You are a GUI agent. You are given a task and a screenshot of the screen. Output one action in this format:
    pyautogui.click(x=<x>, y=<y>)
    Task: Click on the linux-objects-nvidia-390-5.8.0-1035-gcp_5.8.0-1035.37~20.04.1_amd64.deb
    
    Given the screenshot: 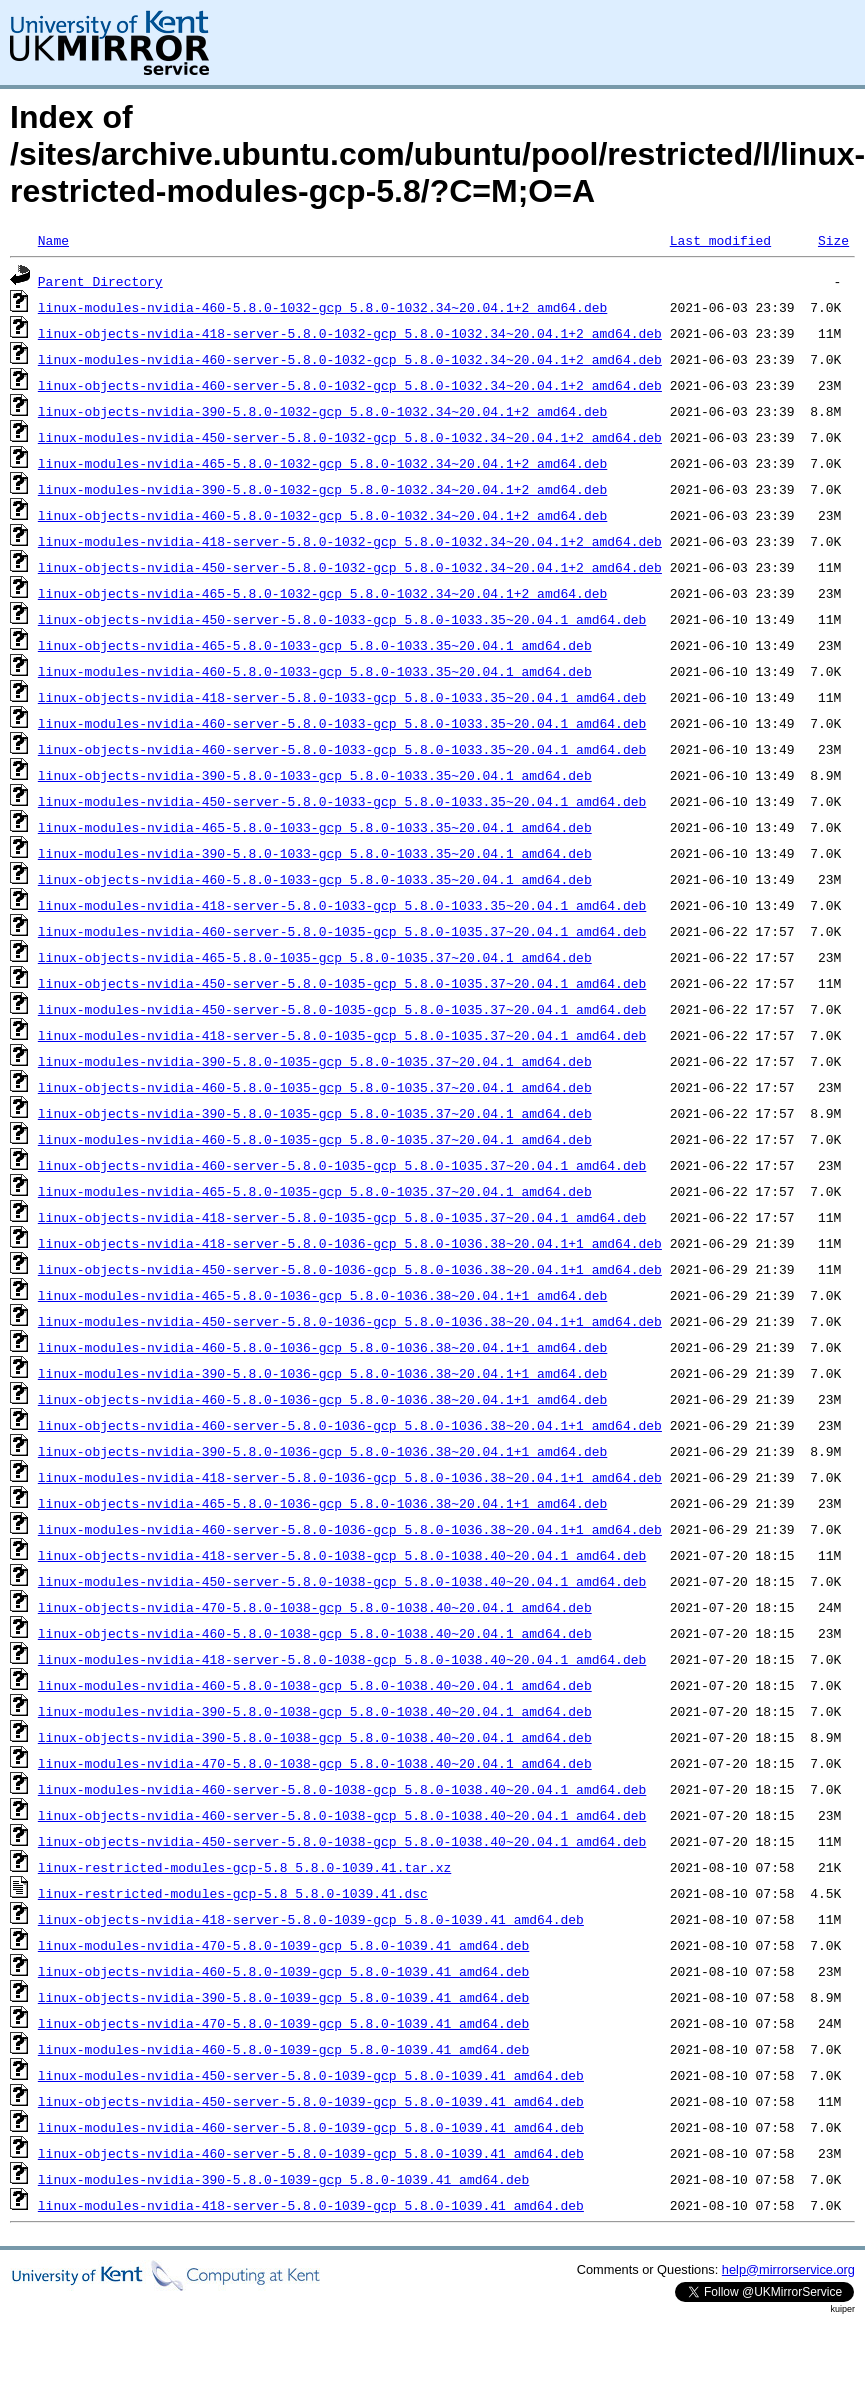 What is the action you would take?
    pyautogui.click(x=315, y=1113)
    